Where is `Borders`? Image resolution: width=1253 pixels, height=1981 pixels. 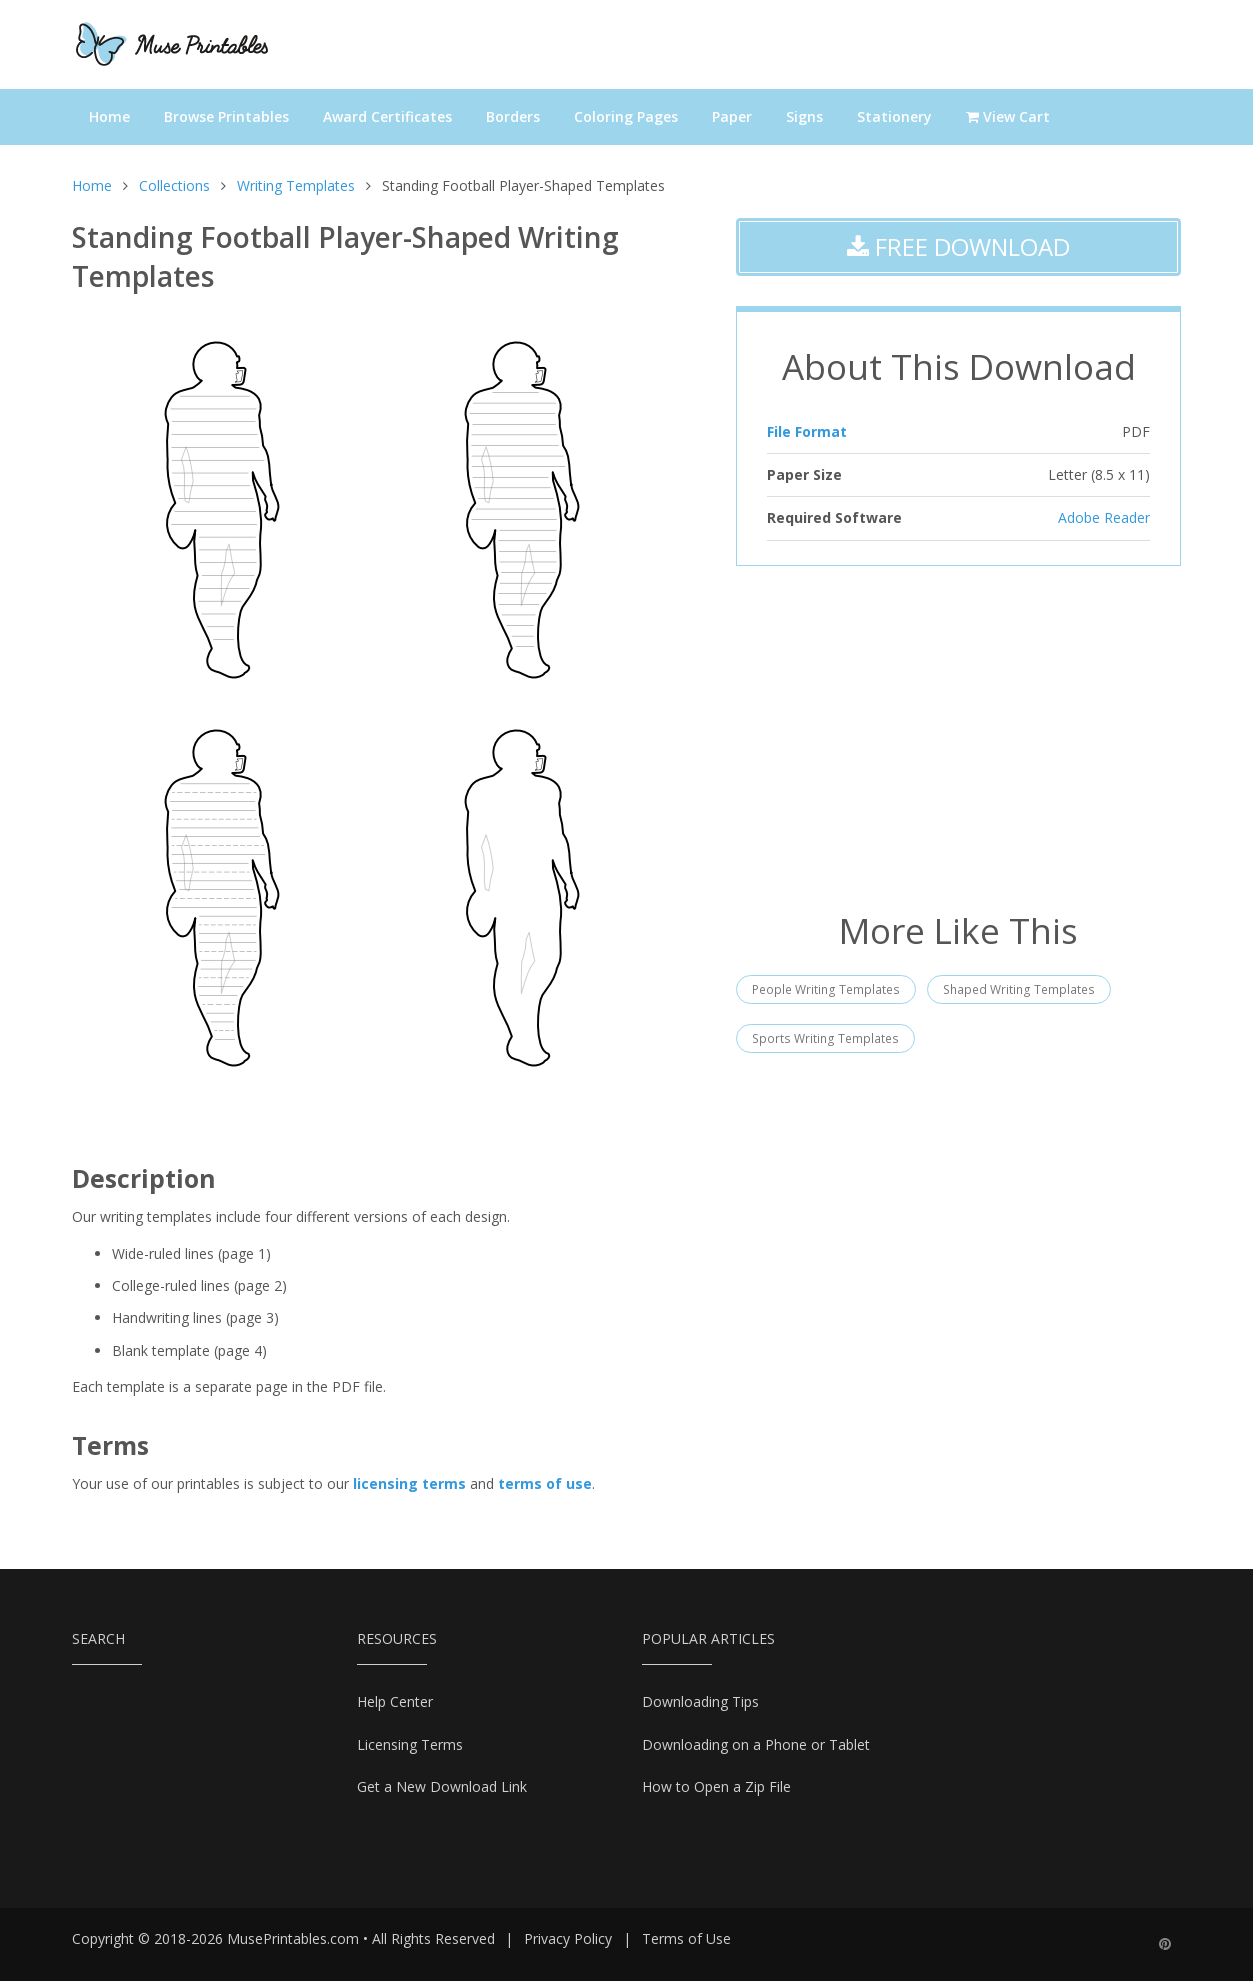 Borders is located at coordinates (513, 116).